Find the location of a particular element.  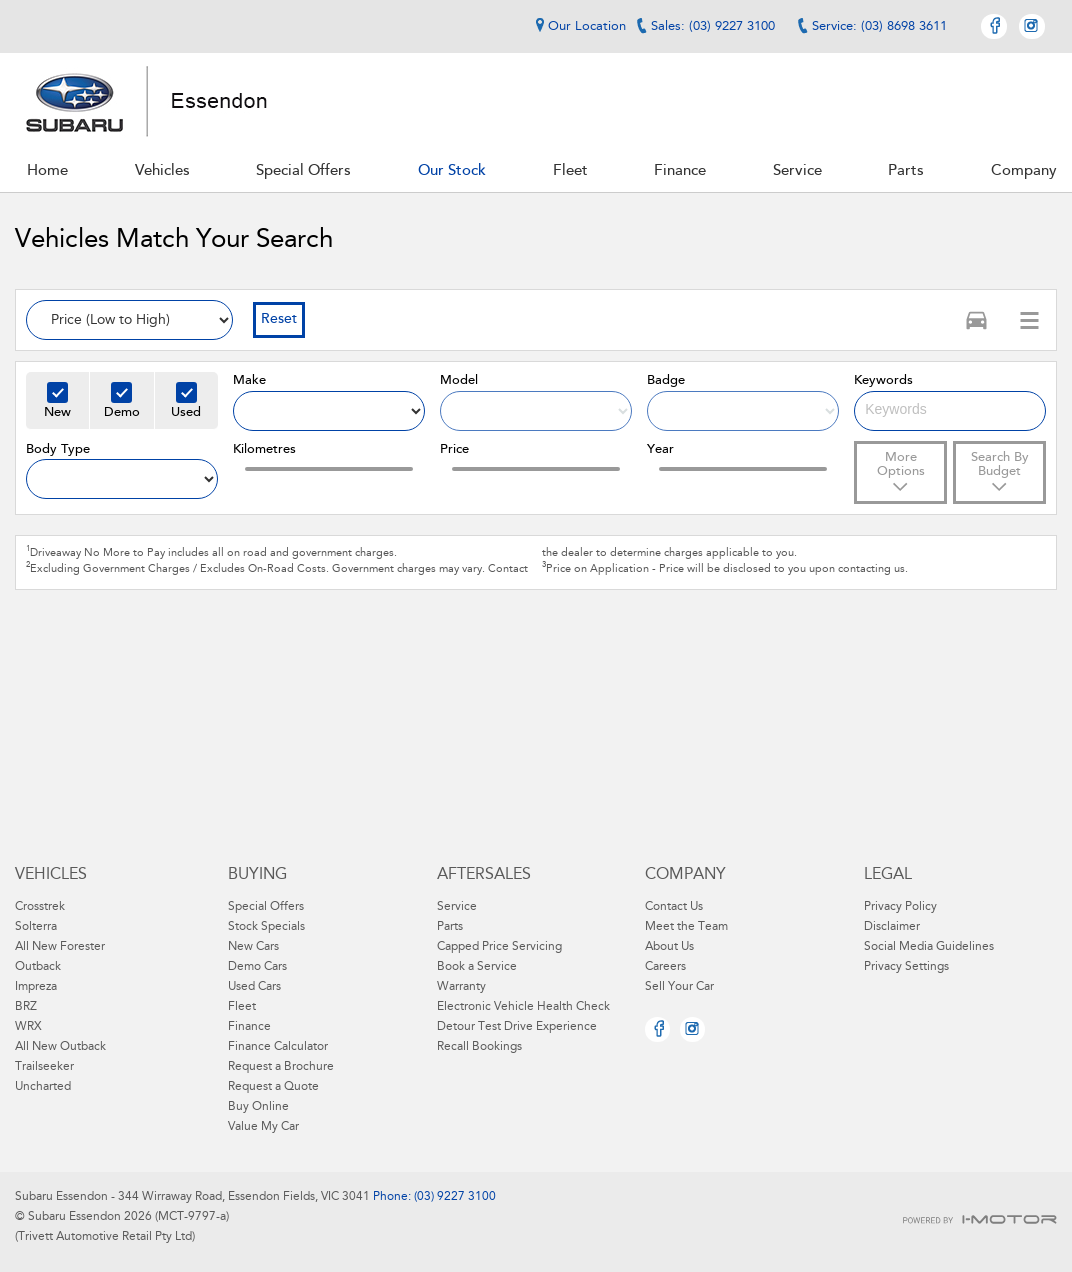

Trailseeker is located at coordinates (44, 1067).